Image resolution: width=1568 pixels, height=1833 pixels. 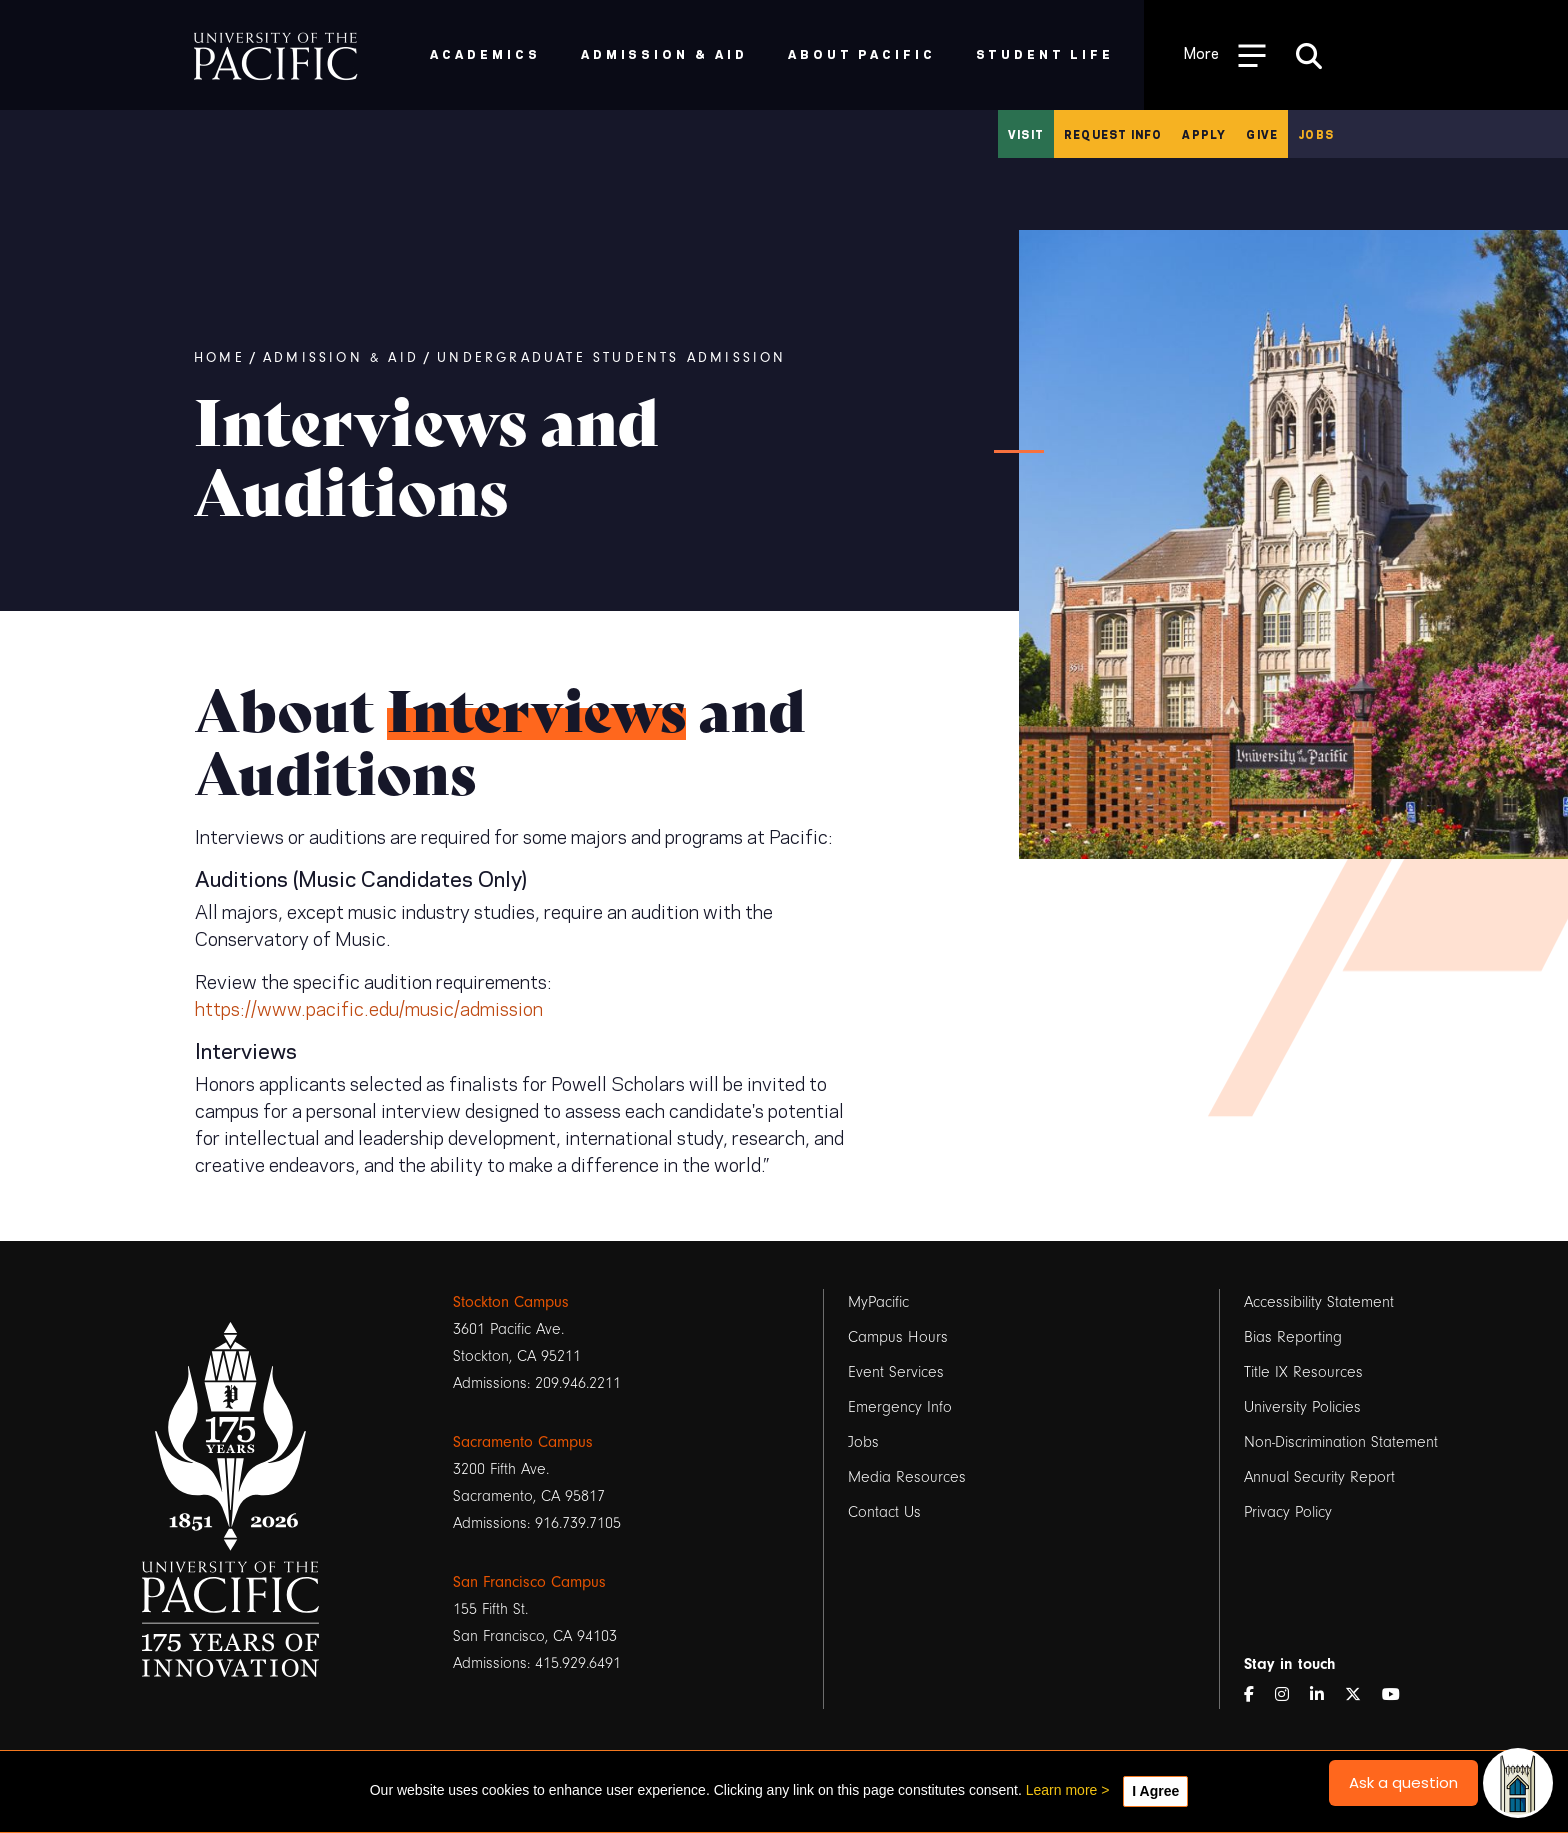 I want to click on [Facebook], so click(x=1257, y=1695).